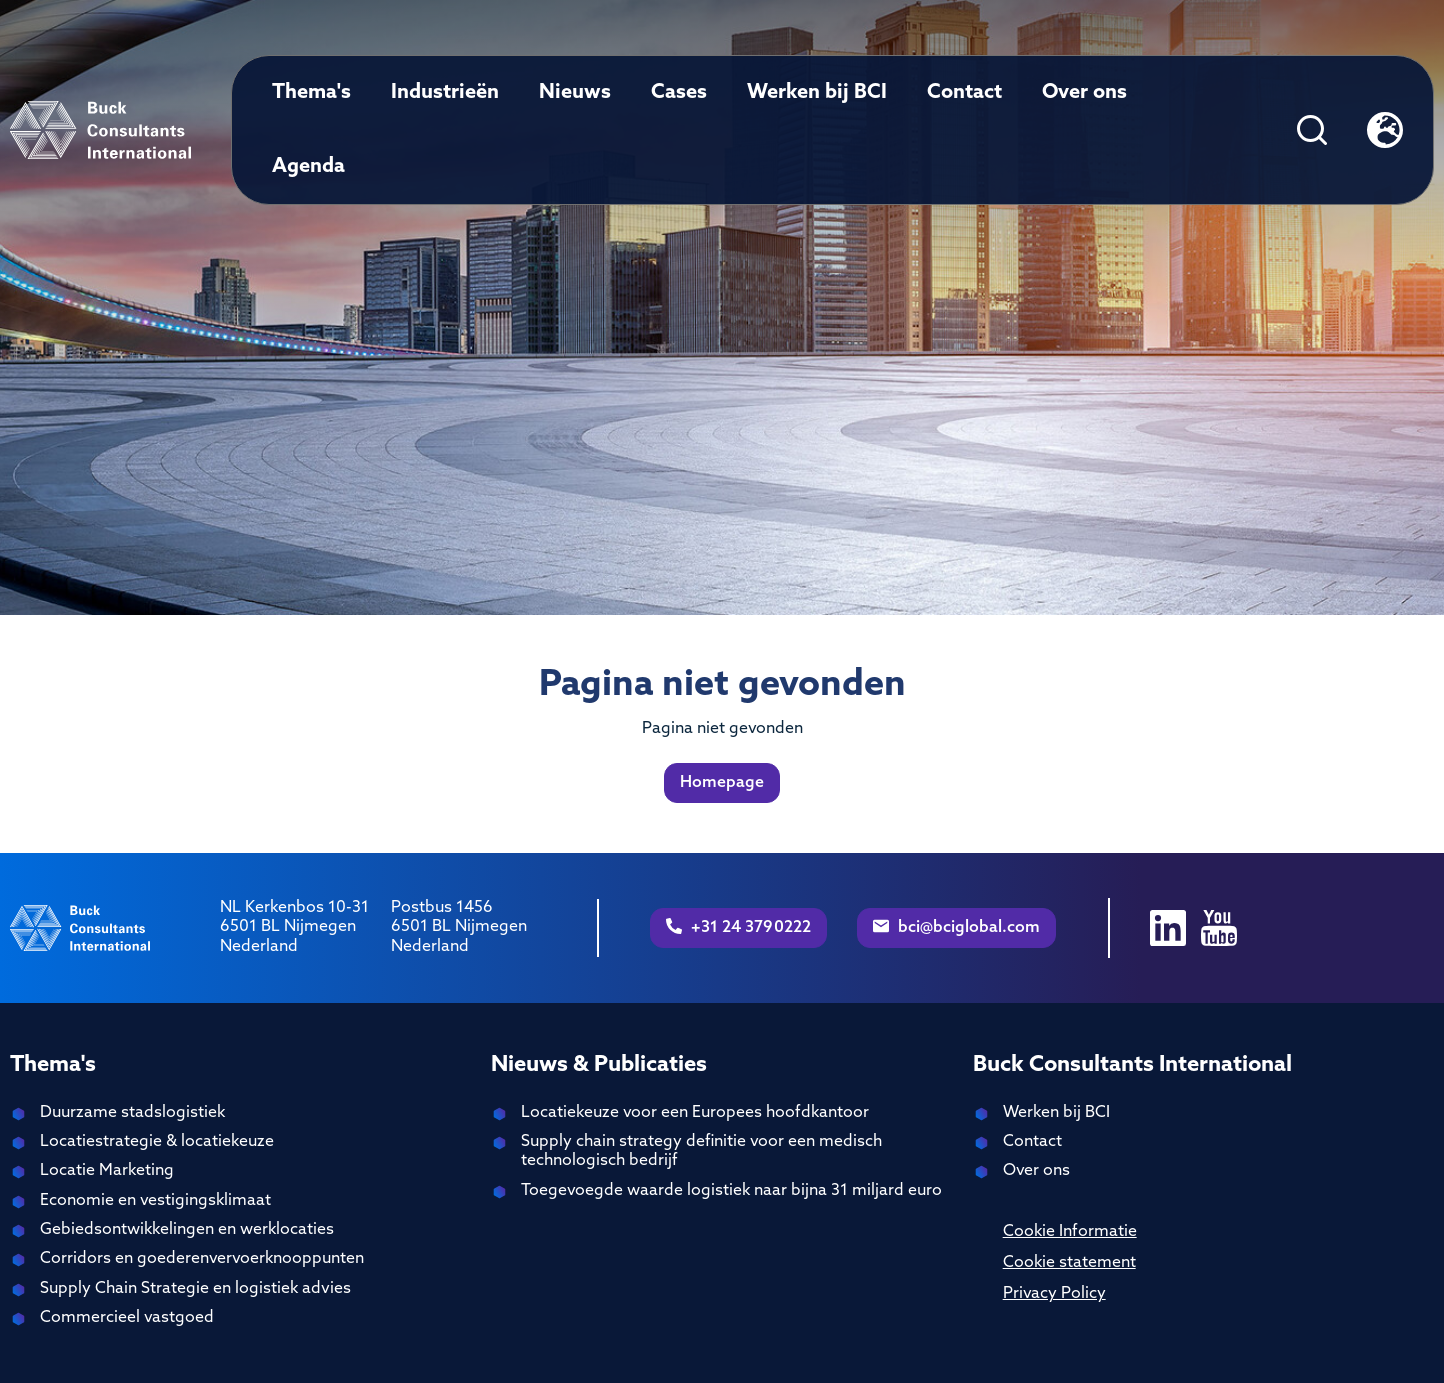 The width and height of the screenshot is (1444, 1383). I want to click on Cookie statement, so click(1069, 1263).